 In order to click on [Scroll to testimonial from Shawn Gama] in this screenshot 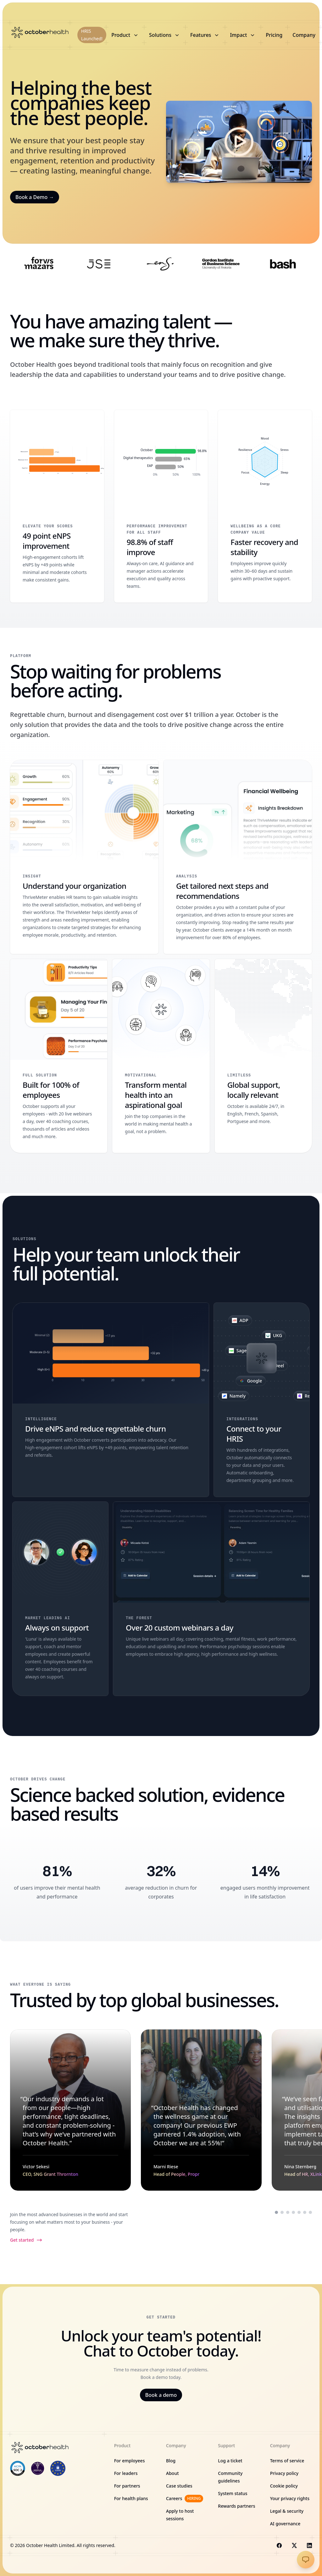, I will do `click(310, 2212)`.